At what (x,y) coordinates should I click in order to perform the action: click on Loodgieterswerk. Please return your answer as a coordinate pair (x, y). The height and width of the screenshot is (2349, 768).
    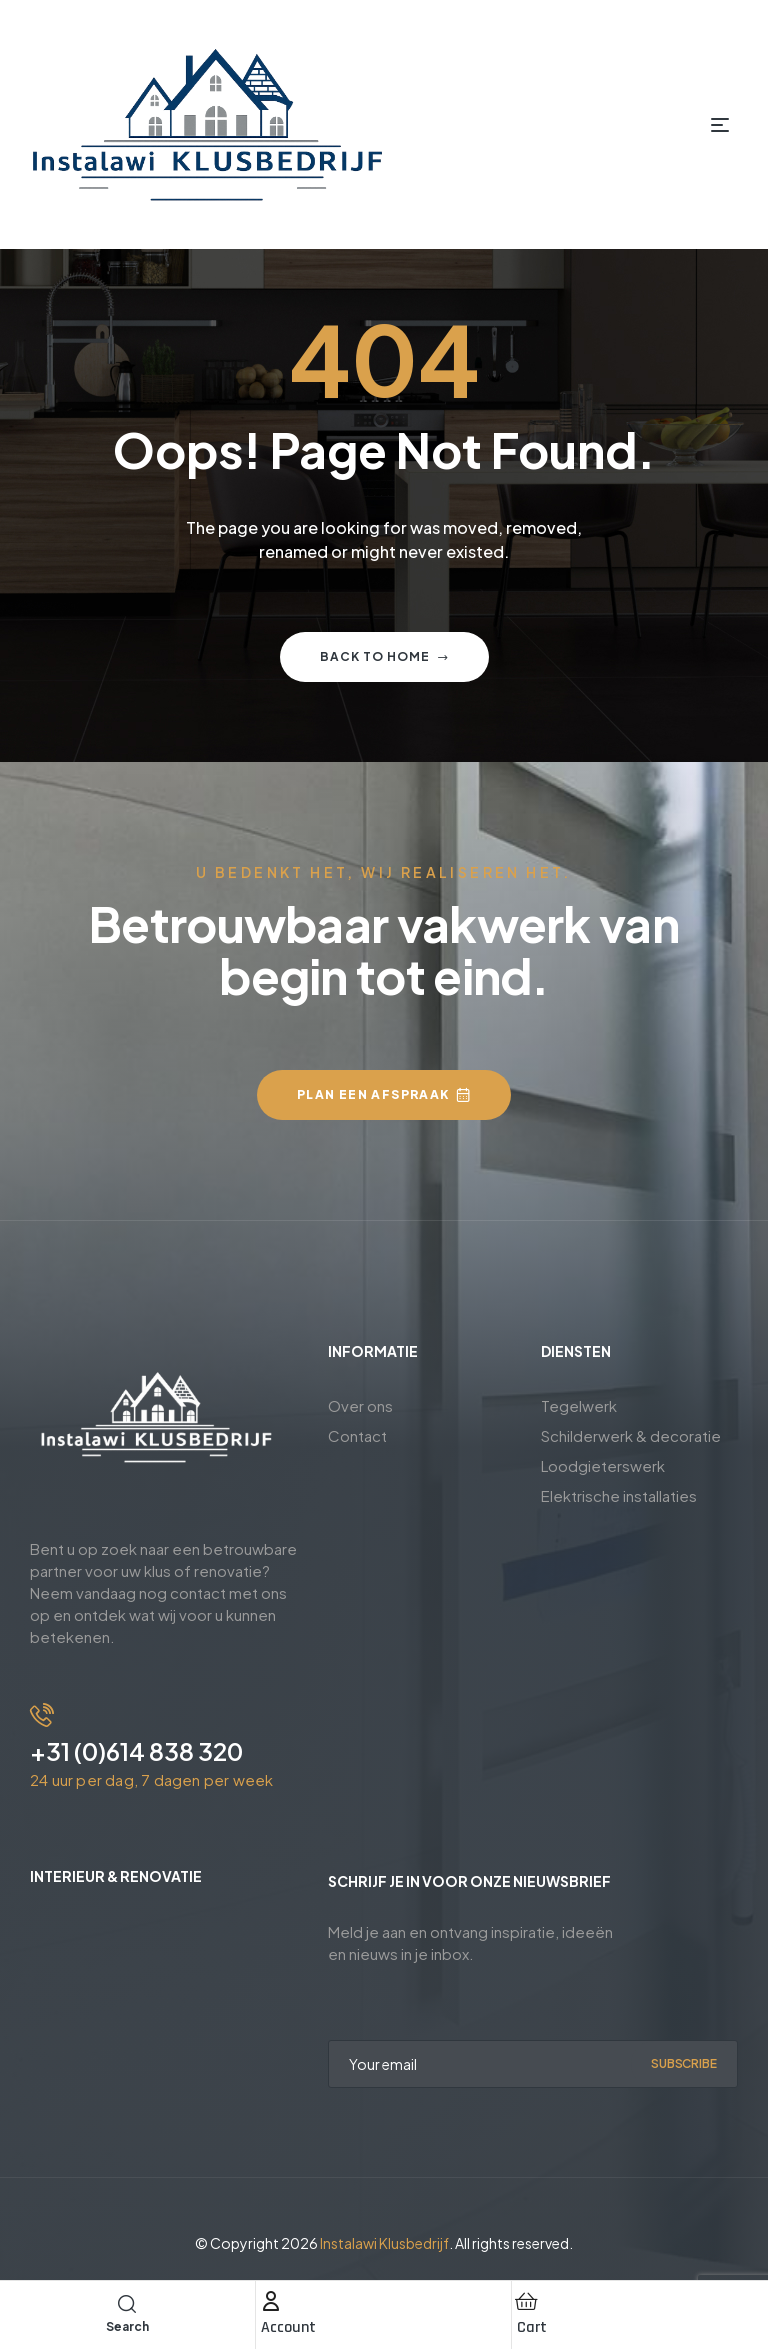
    Looking at the image, I should click on (603, 1465).